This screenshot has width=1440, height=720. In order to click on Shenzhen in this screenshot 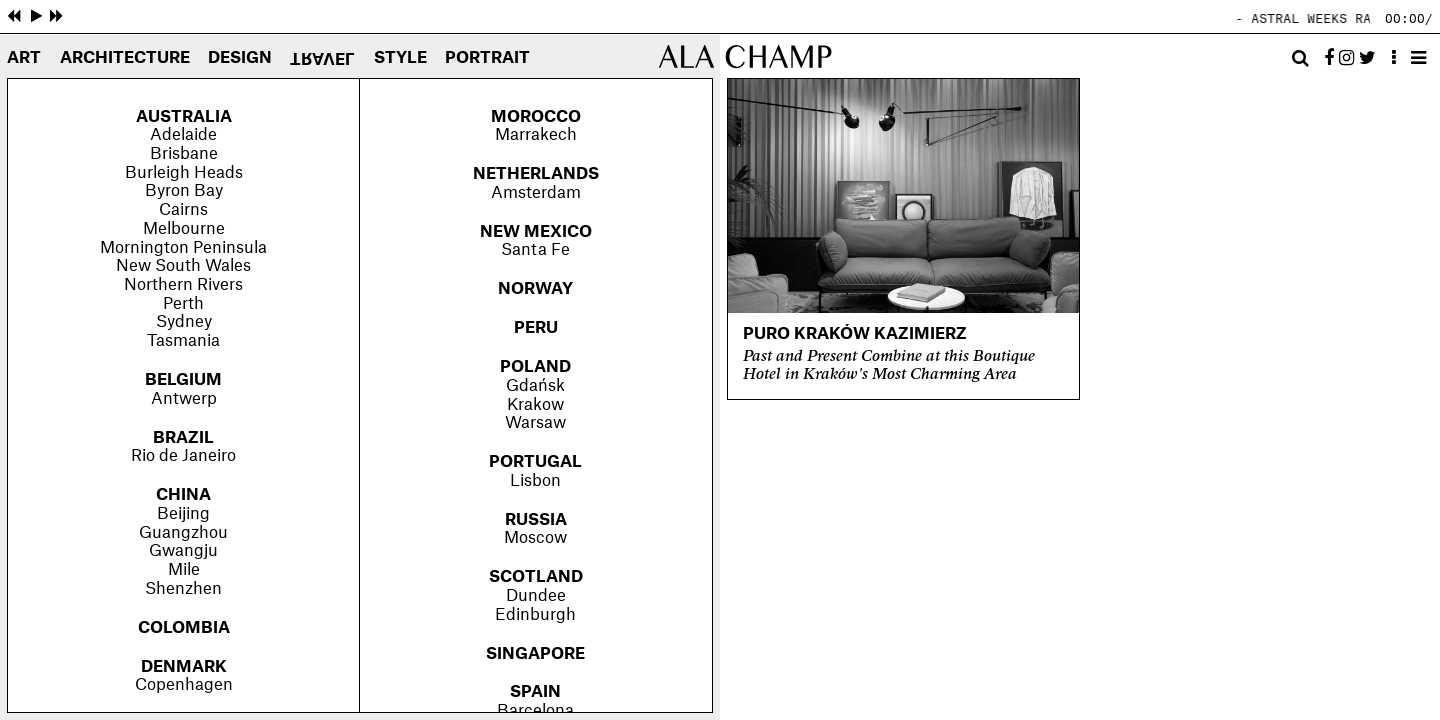, I will do `click(183, 589)`.